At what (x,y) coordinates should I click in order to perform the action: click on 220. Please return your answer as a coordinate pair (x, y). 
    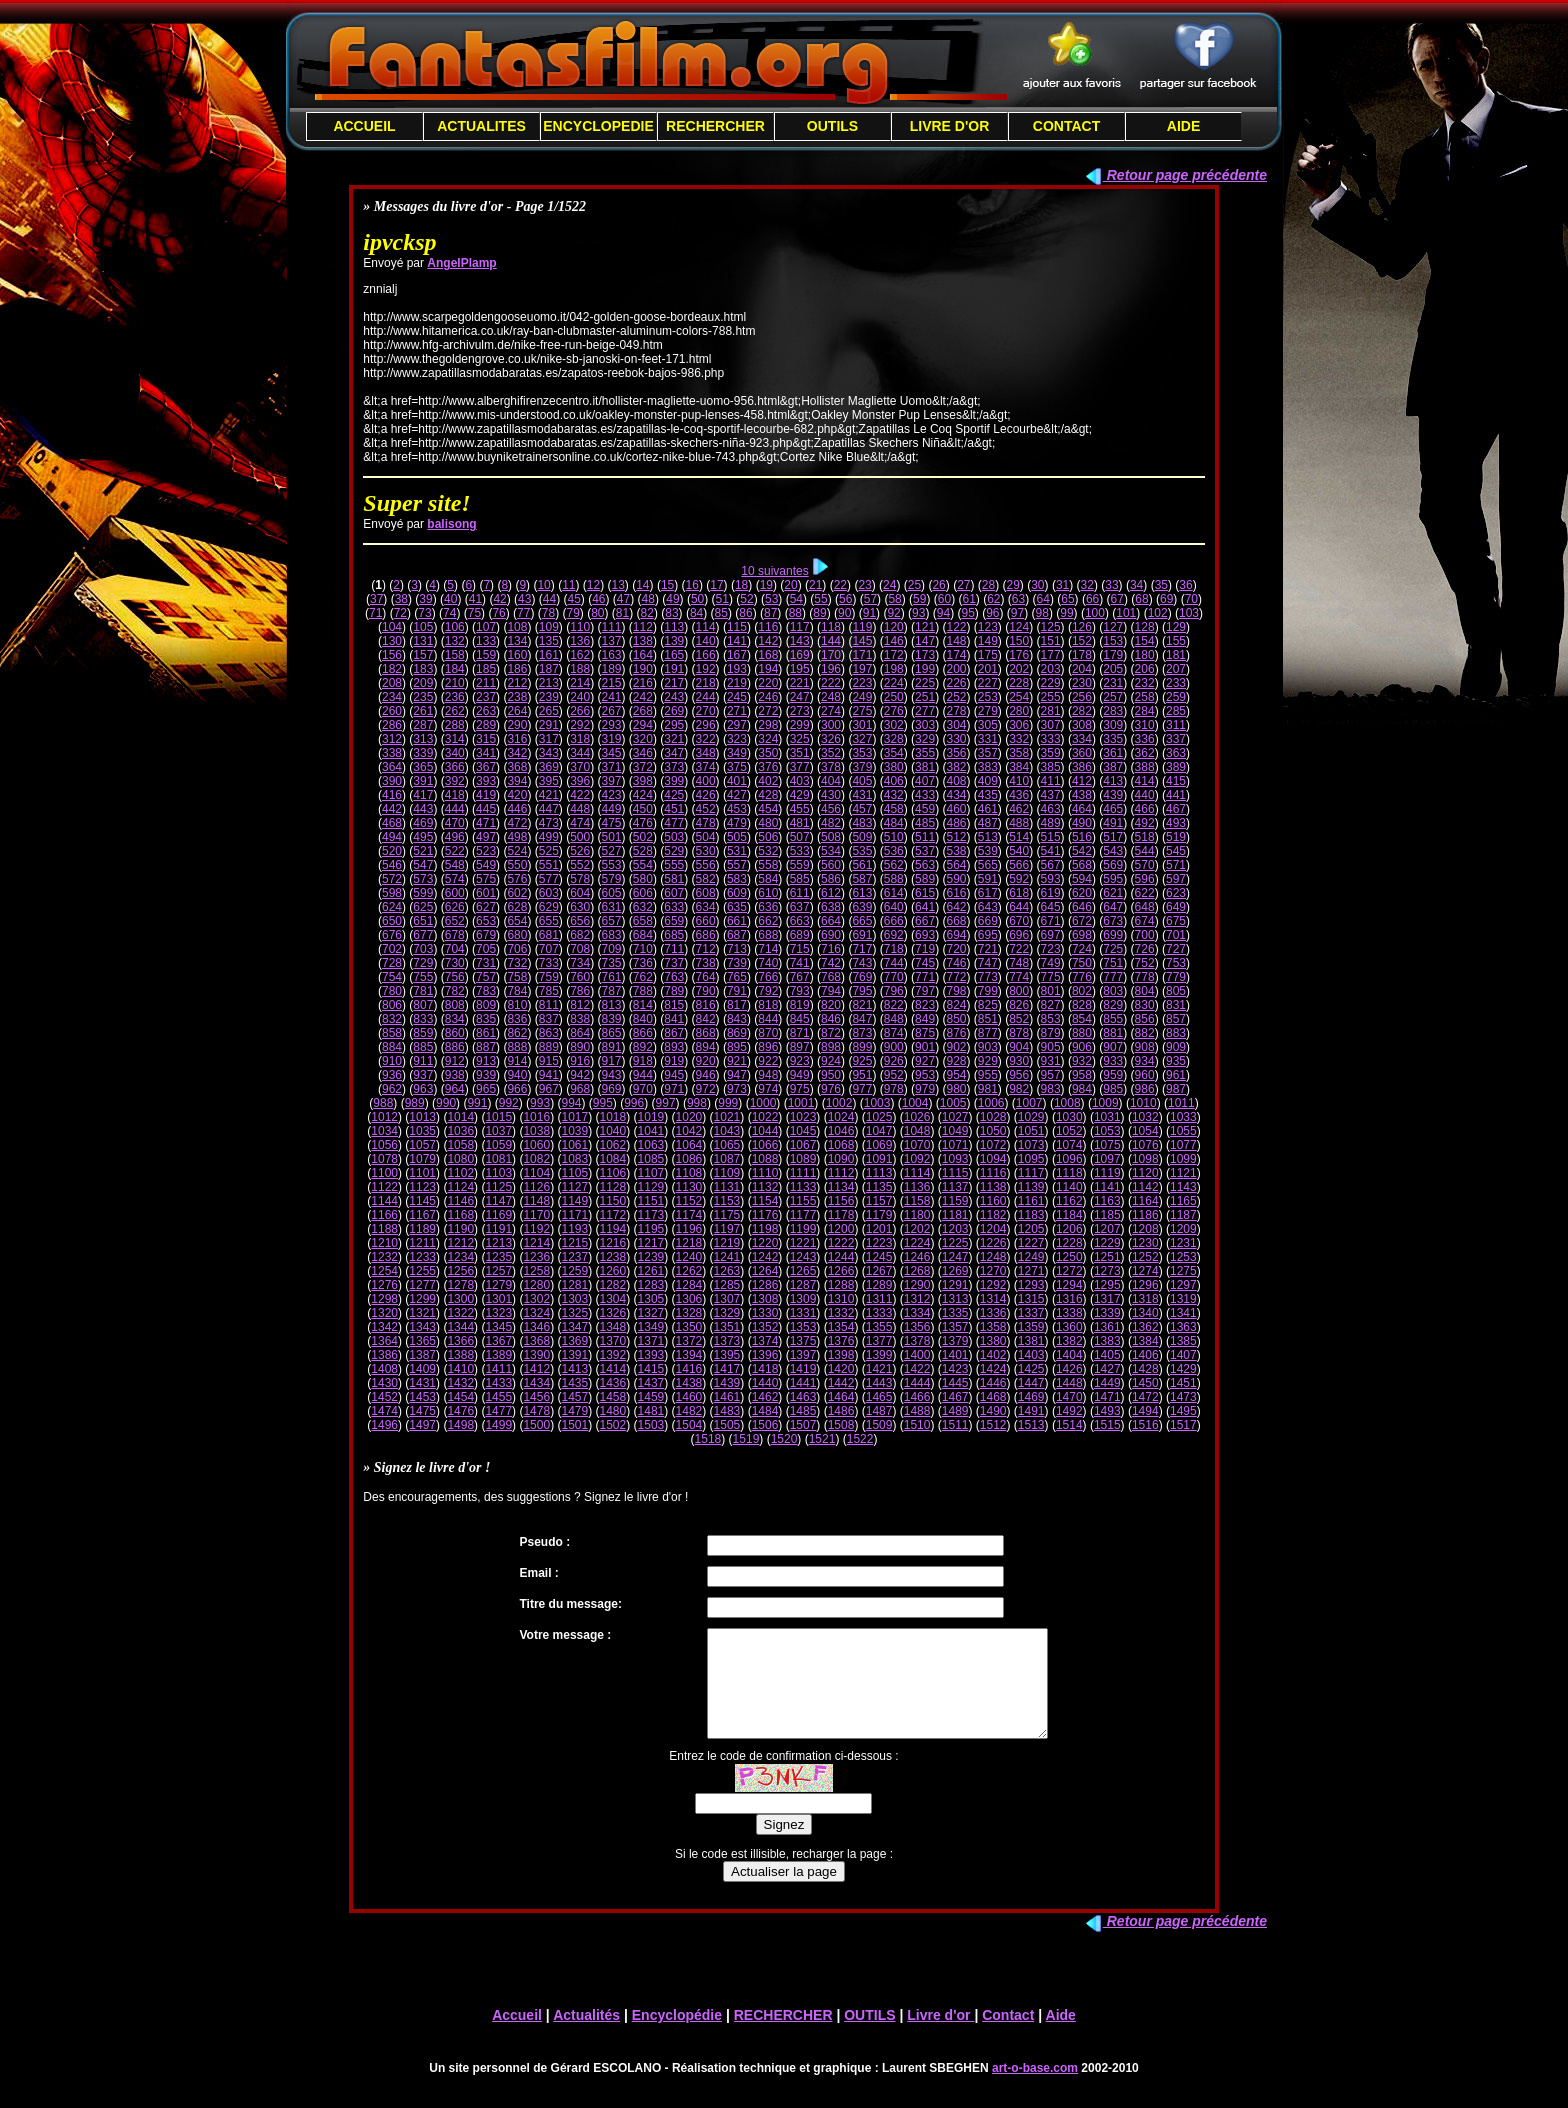
    Looking at the image, I should click on (768, 683).